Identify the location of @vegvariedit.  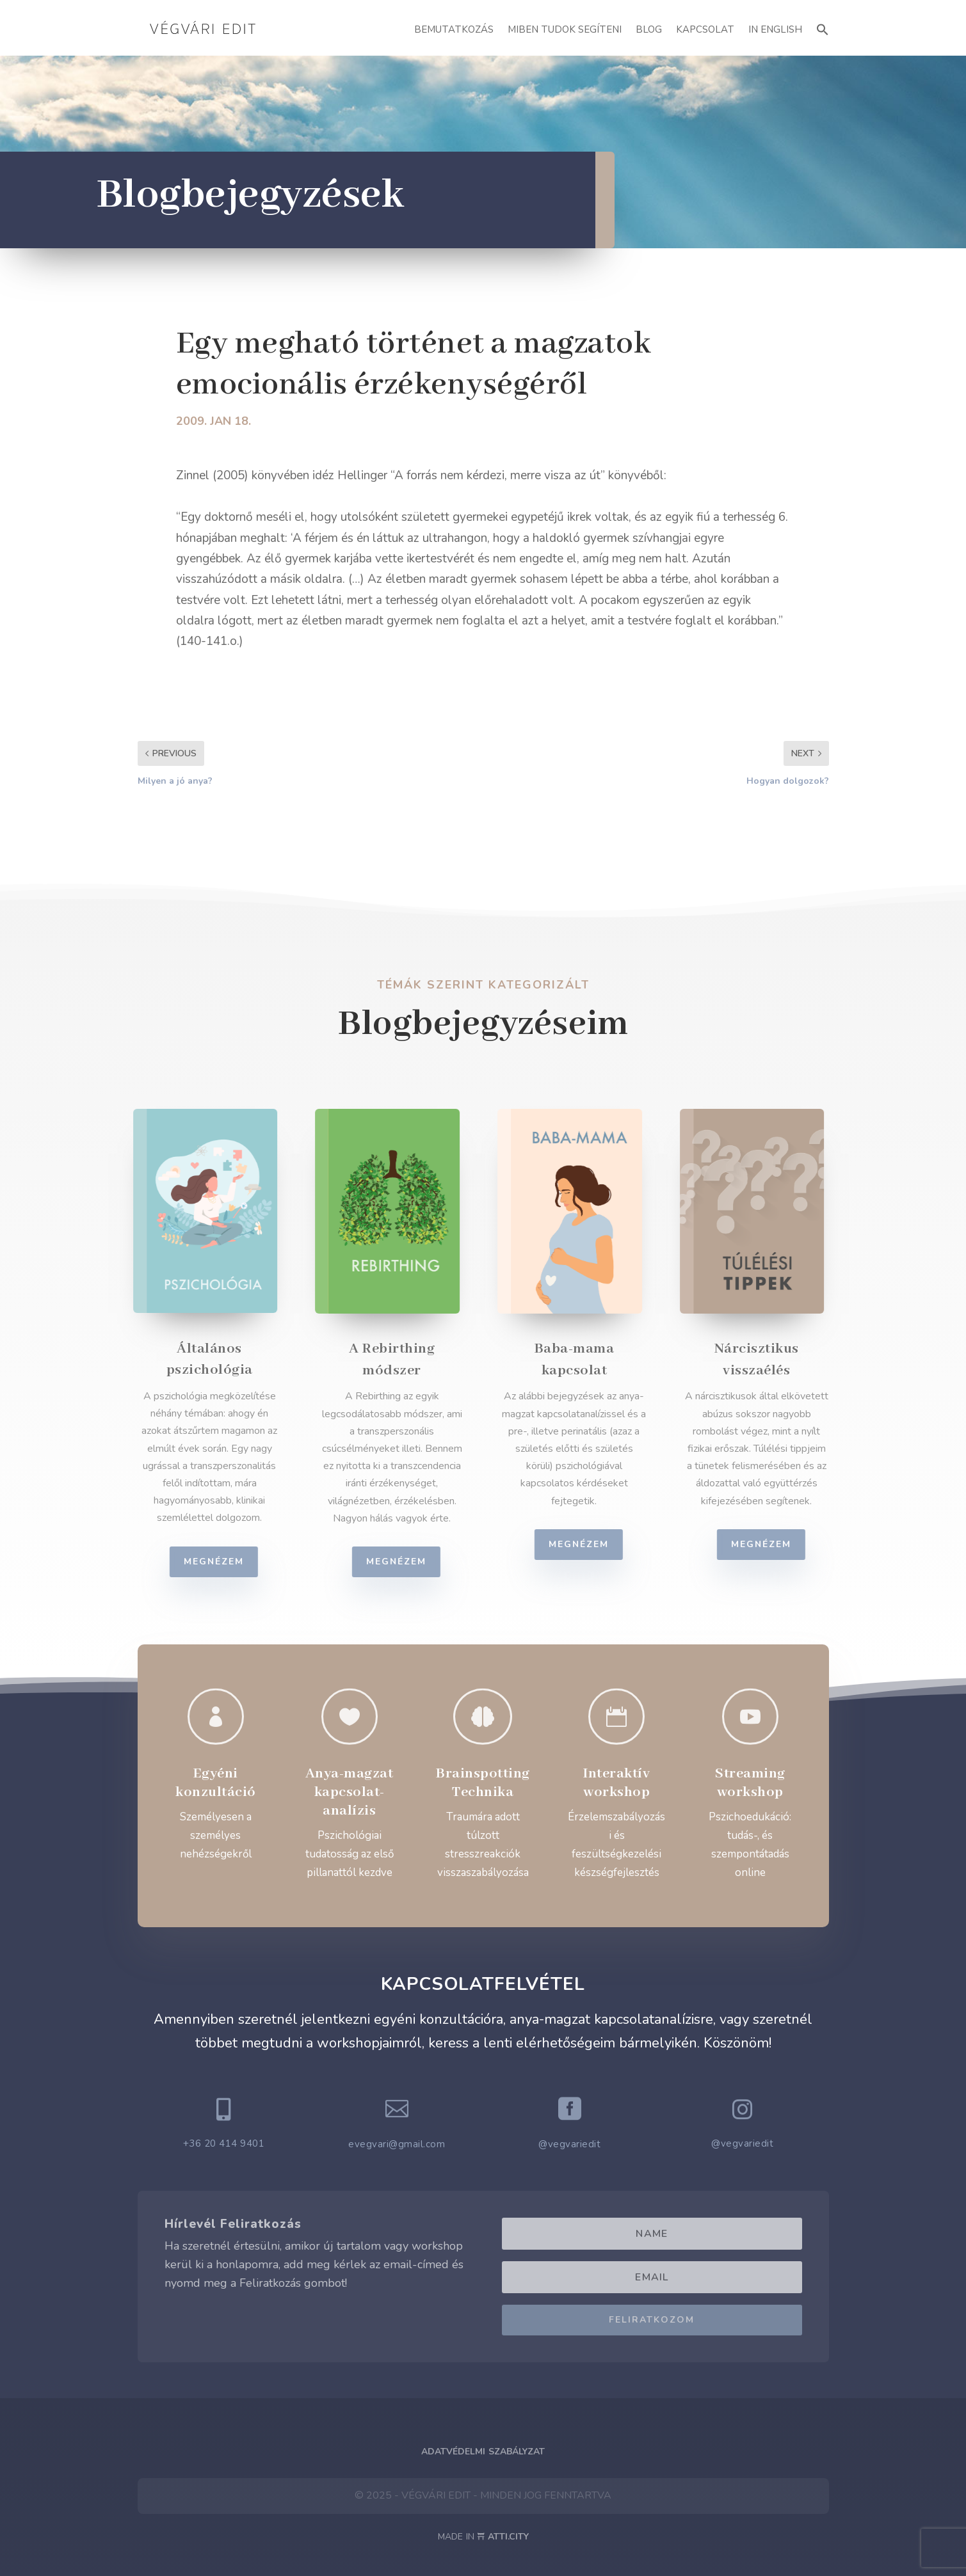
(569, 2144).